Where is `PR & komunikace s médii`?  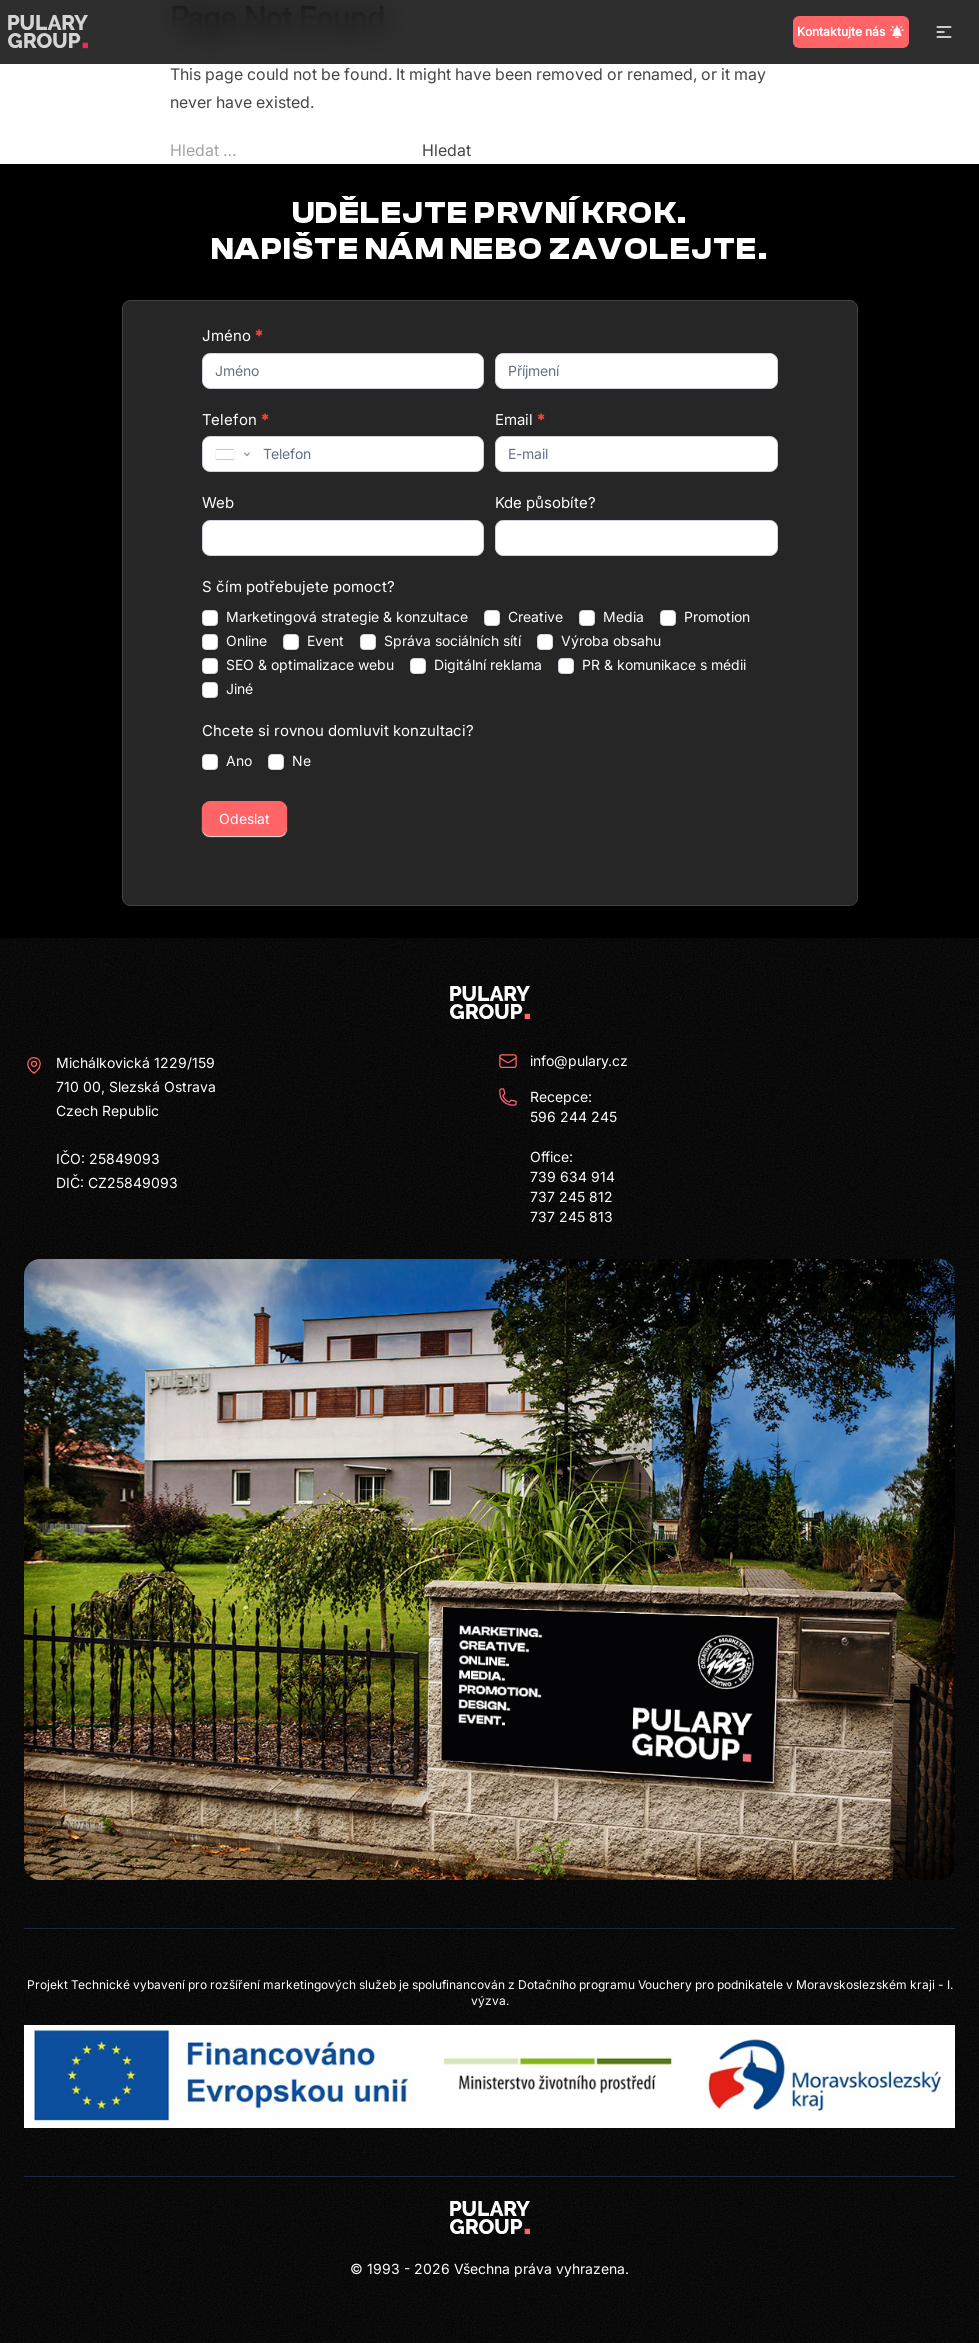
PR & komunikace s médii is located at coordinates (652, 665).